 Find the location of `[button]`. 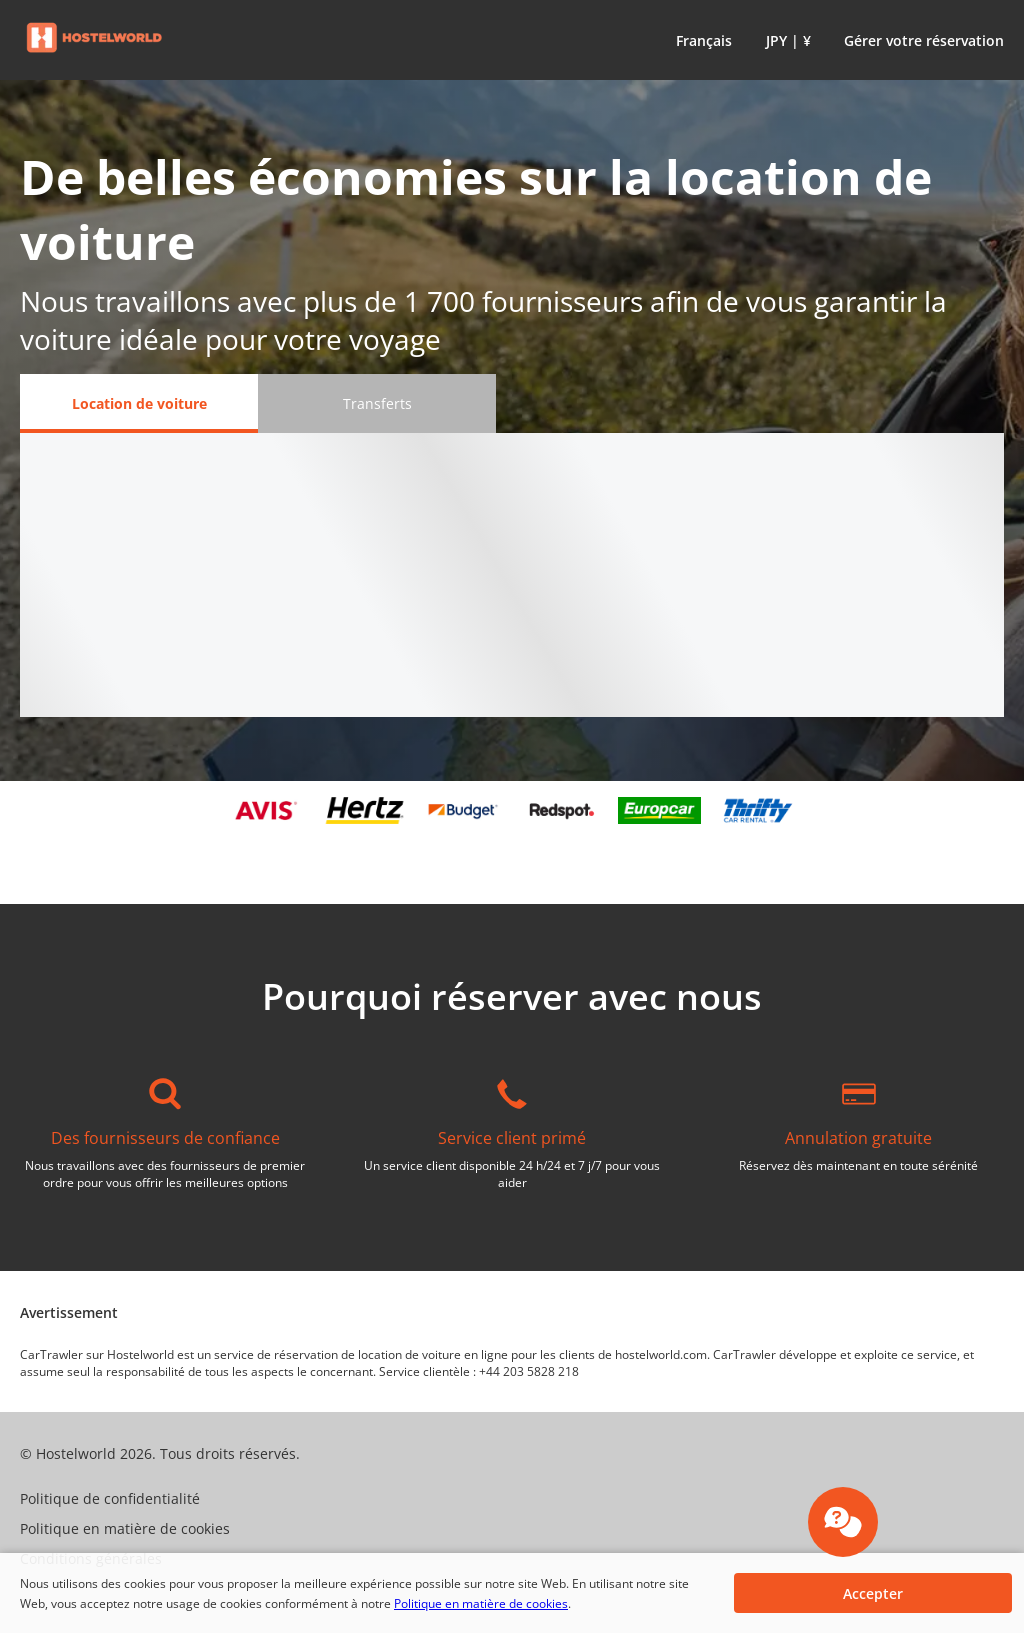

[button] is located at coordinates (700, 40).